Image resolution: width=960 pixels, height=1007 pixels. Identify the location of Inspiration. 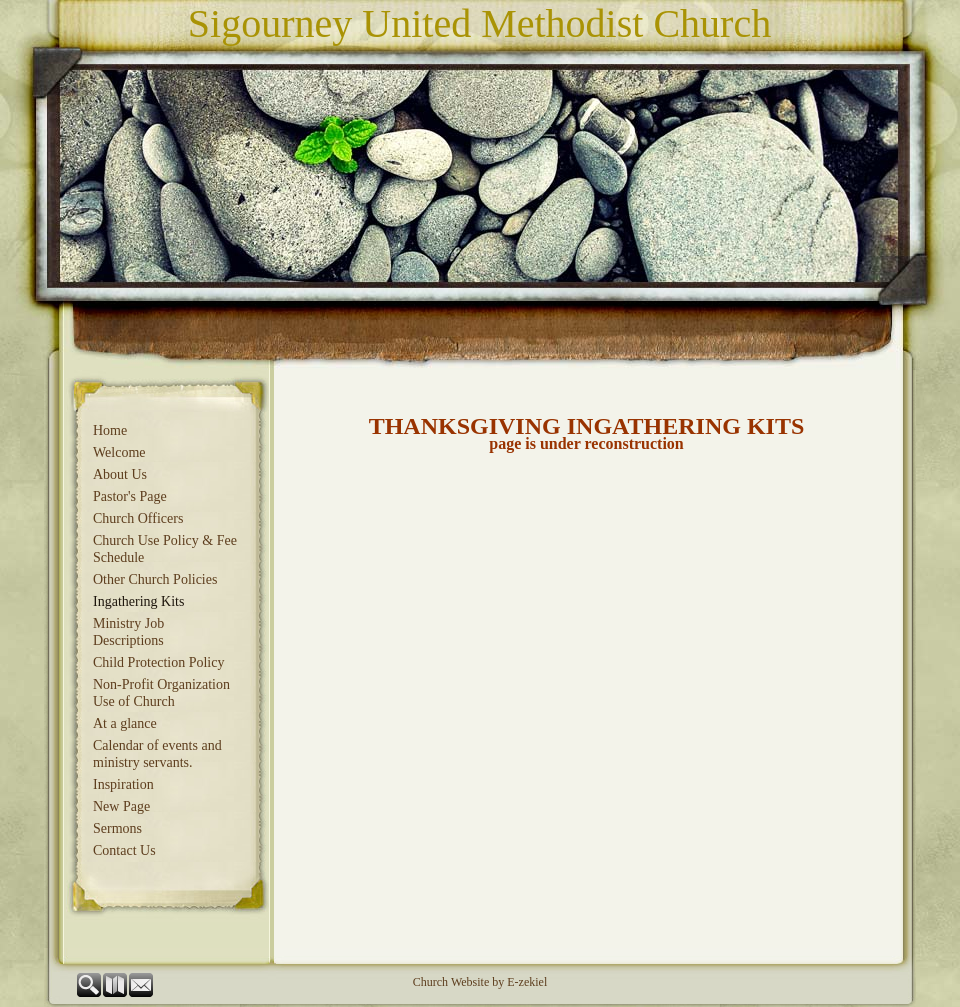
(123, 784).